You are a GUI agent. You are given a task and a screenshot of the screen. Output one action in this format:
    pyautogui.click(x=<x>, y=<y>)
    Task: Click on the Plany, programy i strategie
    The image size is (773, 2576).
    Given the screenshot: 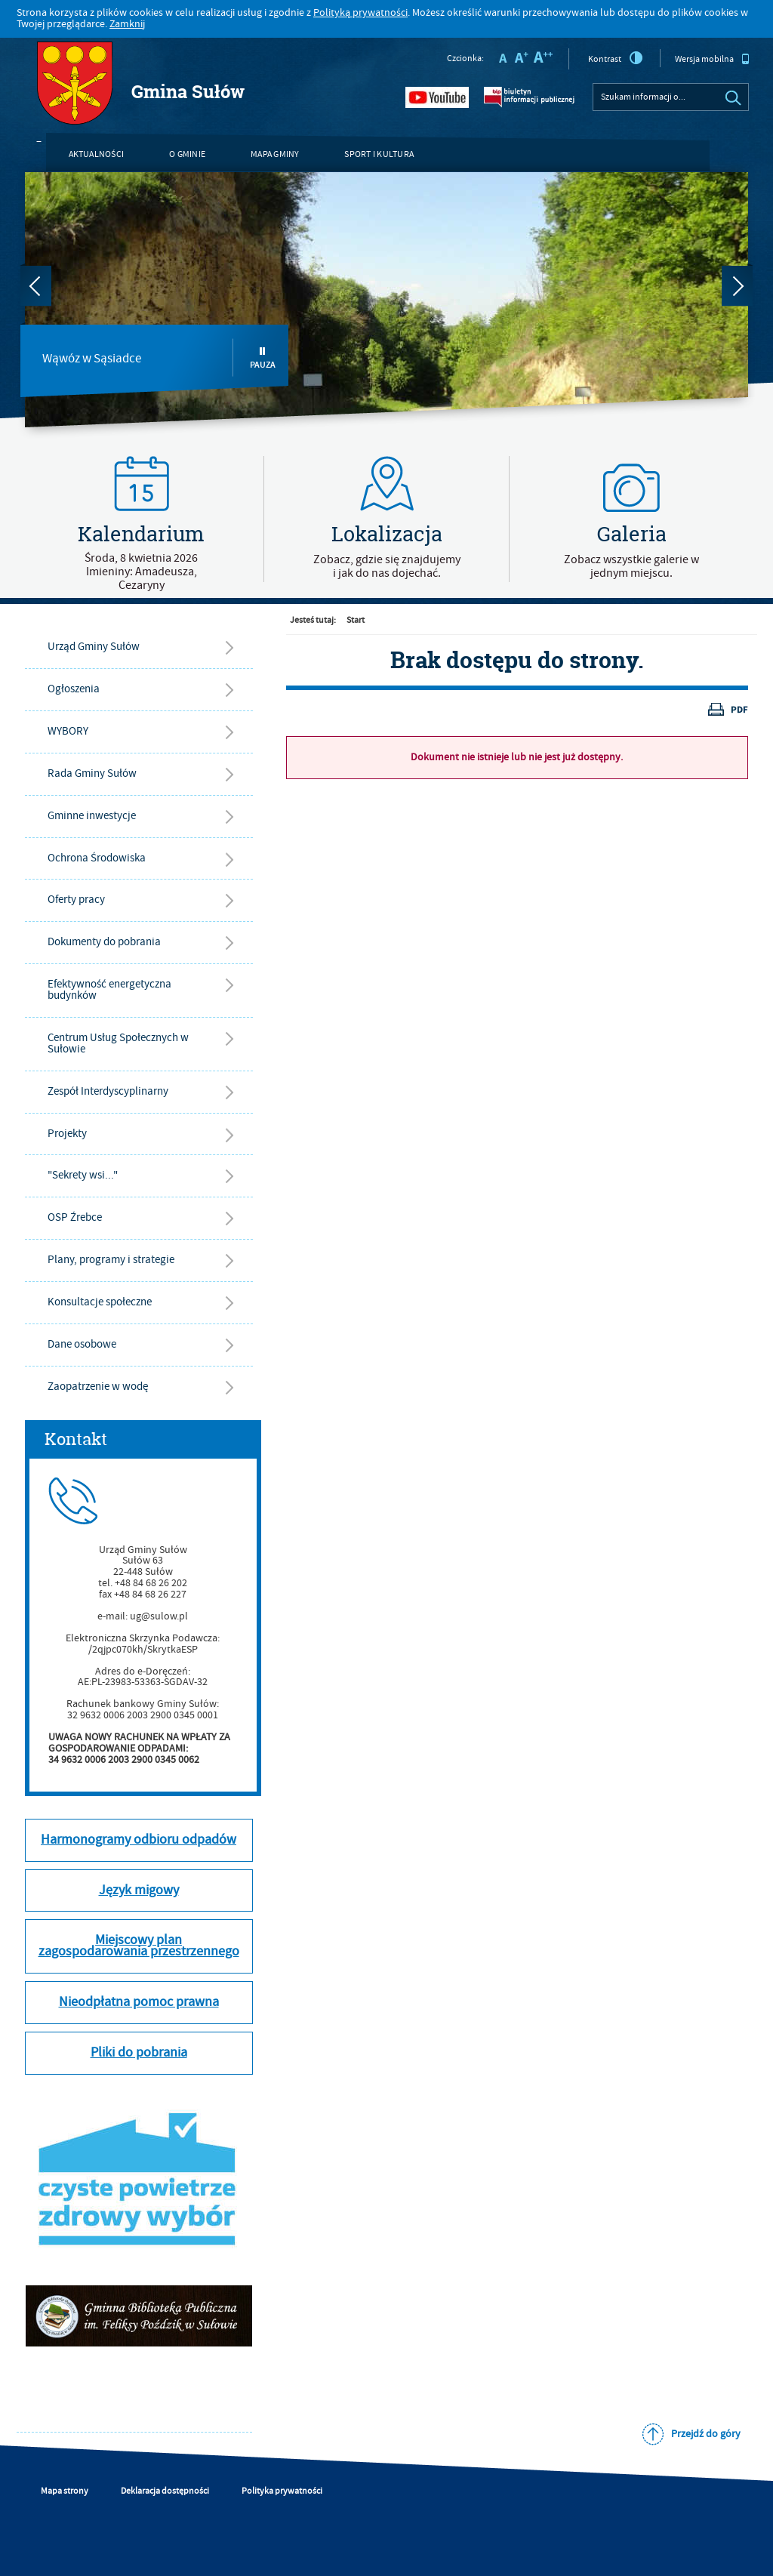 What is the action you would take?
    pyautogui.click(x=111, y=1260)
    